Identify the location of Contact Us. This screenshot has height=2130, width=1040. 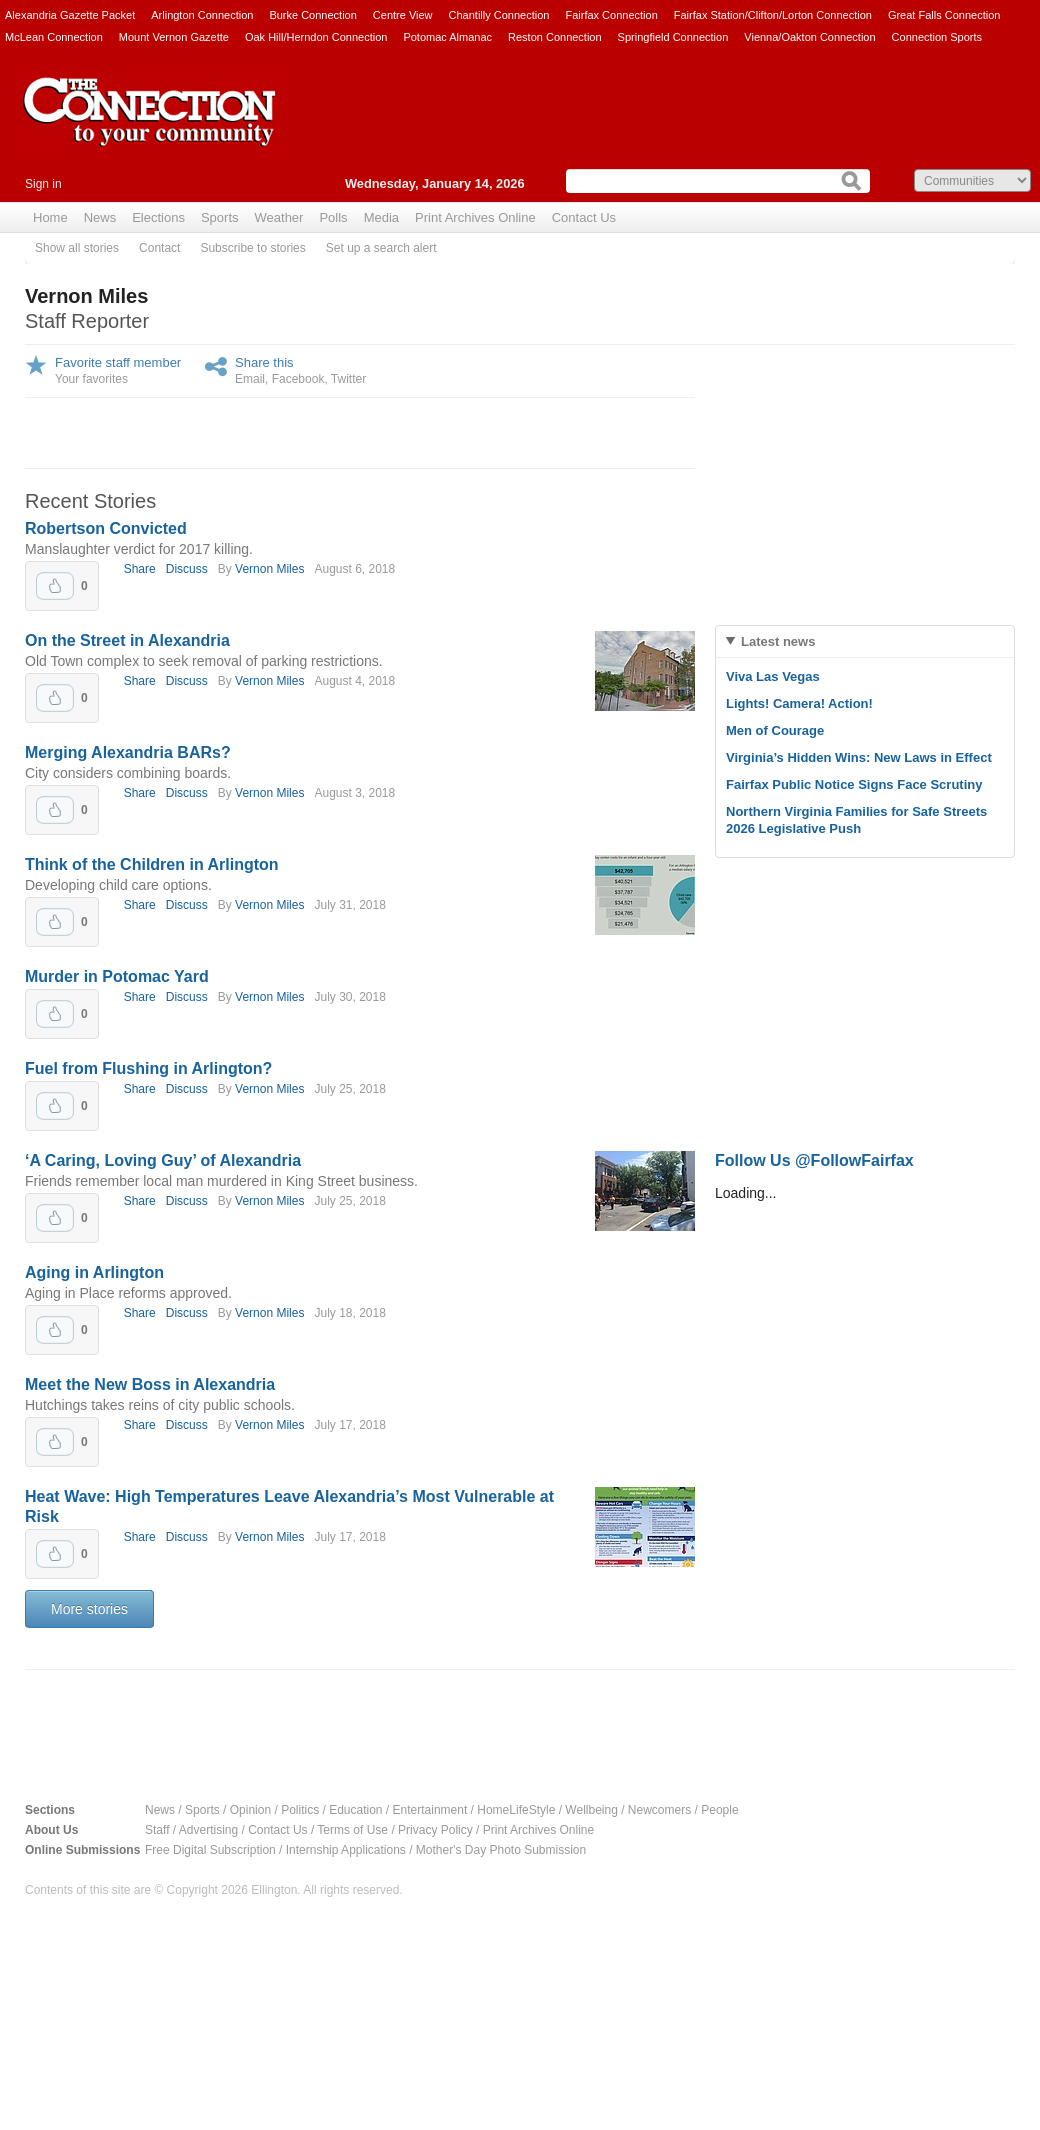
(584, 217).